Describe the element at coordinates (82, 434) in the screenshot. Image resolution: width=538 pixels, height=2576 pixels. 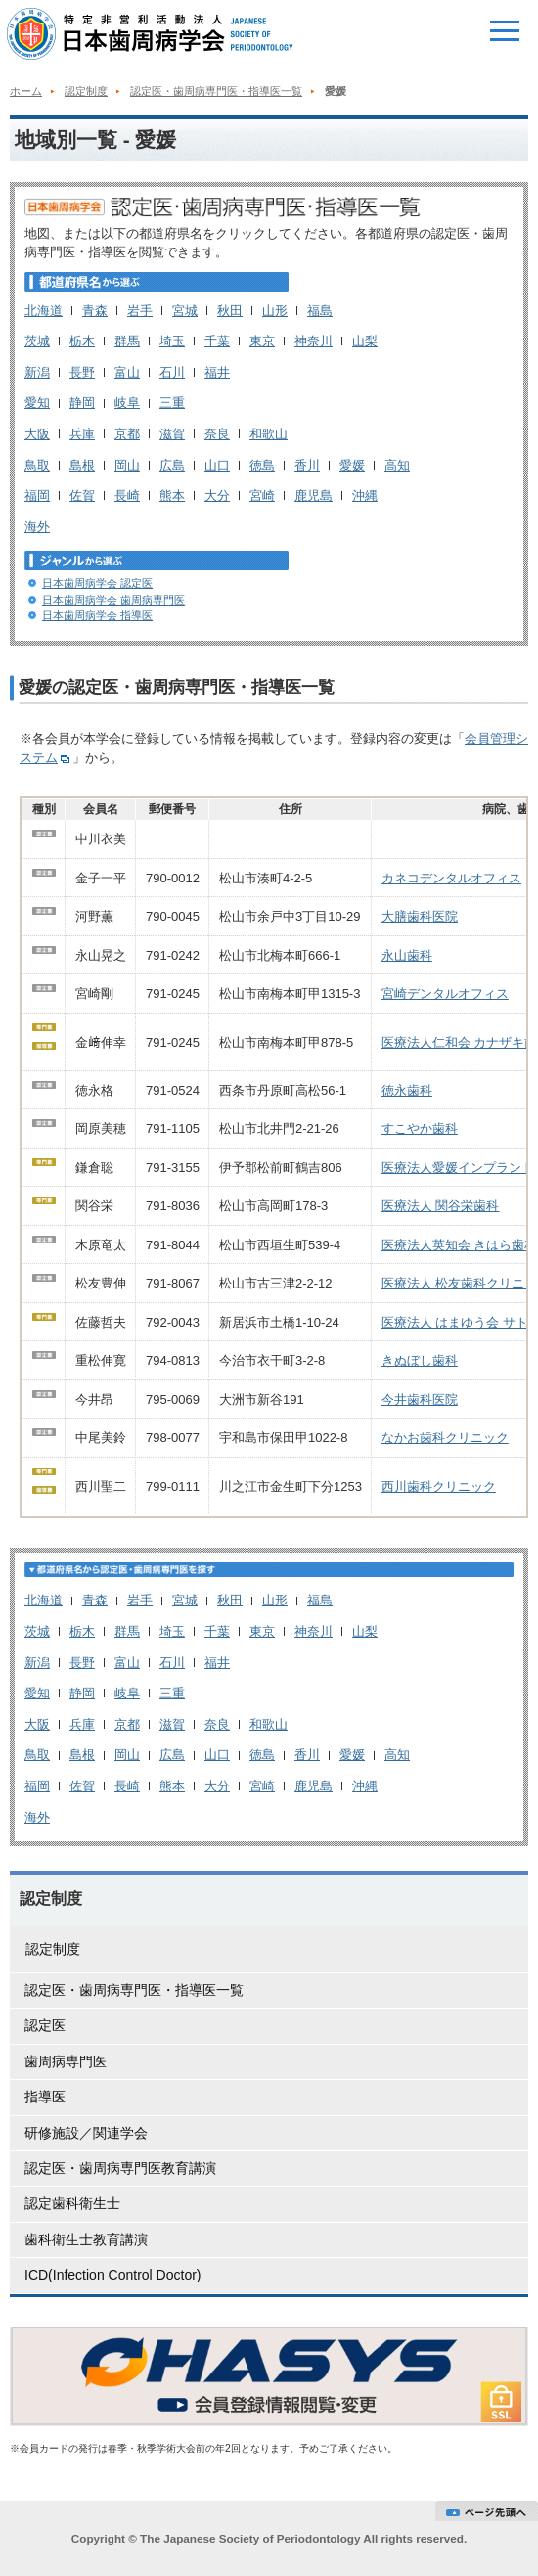
I see `兵庫` at that location.